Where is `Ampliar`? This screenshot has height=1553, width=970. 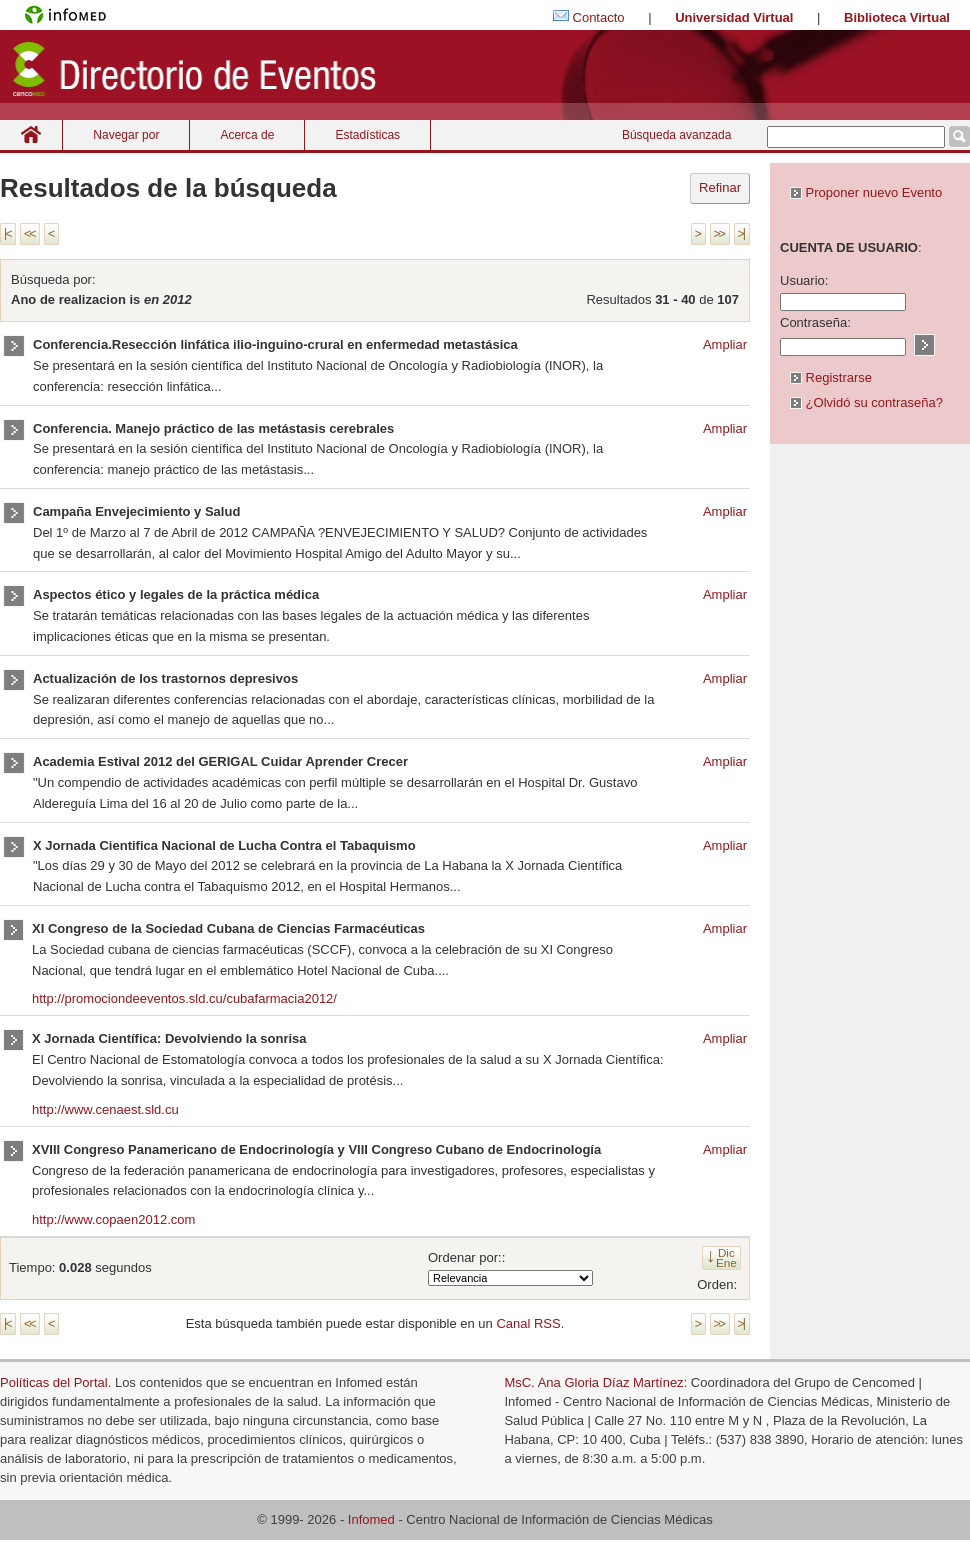 Ampliar is located at coordinates (725, 344).